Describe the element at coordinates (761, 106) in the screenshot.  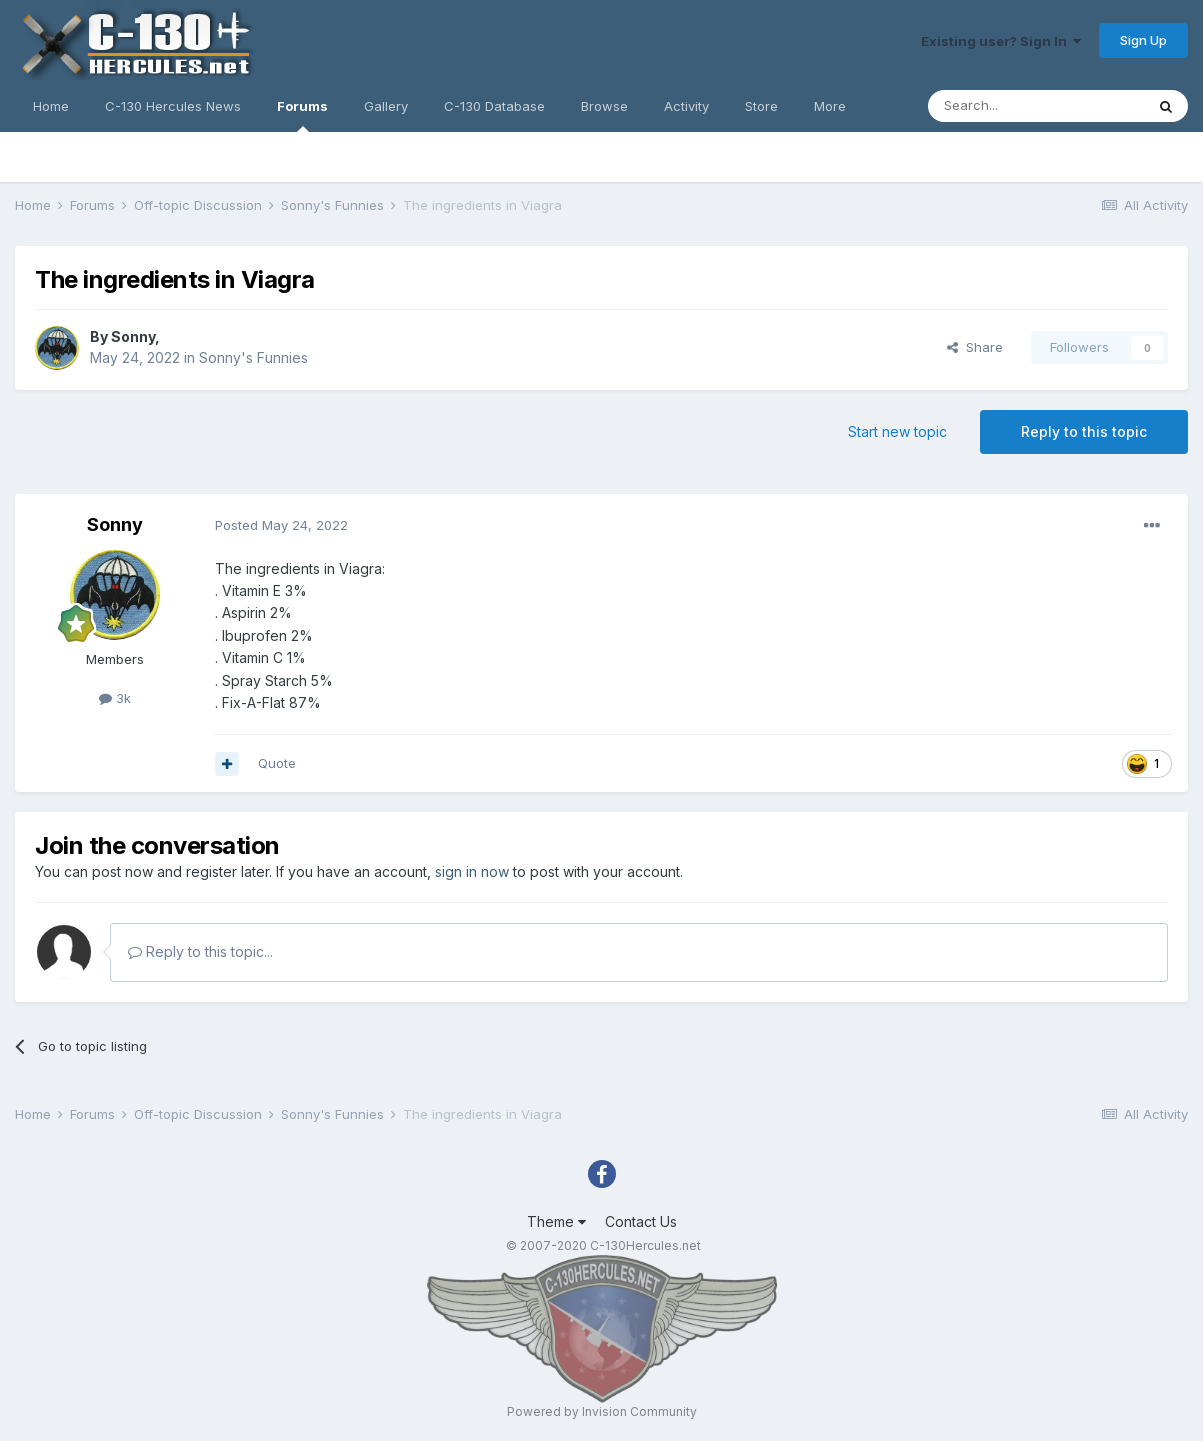
I see `Store` at that location.